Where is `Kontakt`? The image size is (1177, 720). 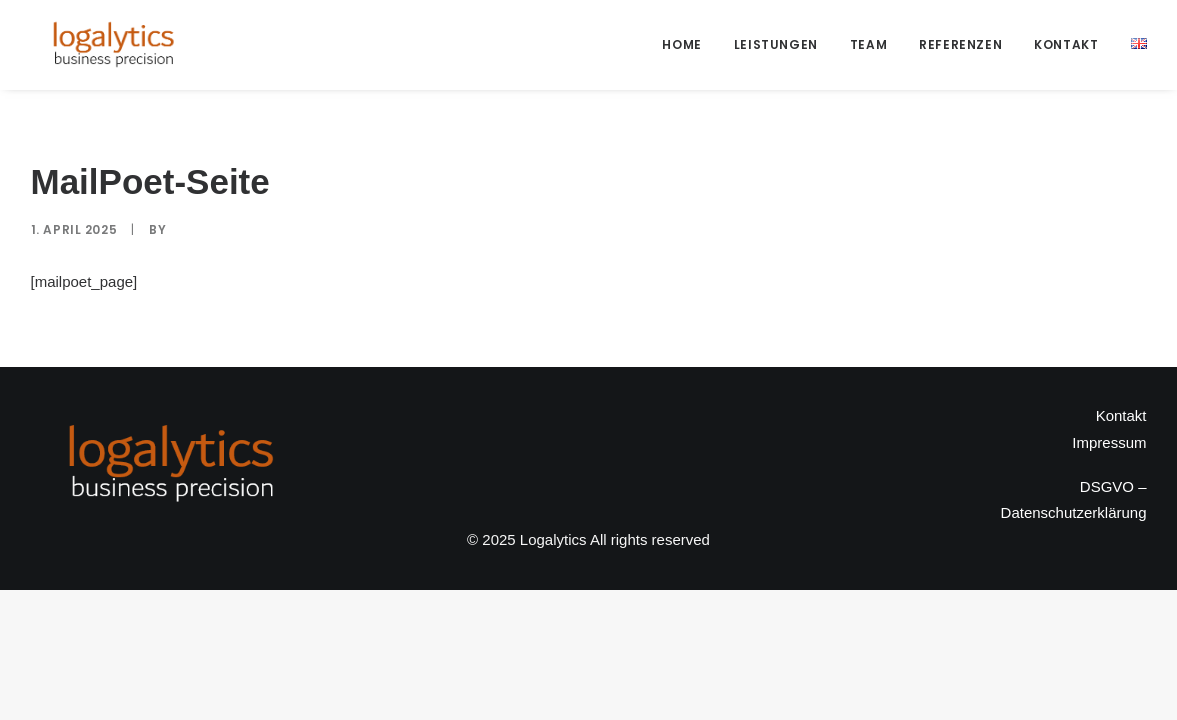 Kontakt is located at coordinates (1066, 44).